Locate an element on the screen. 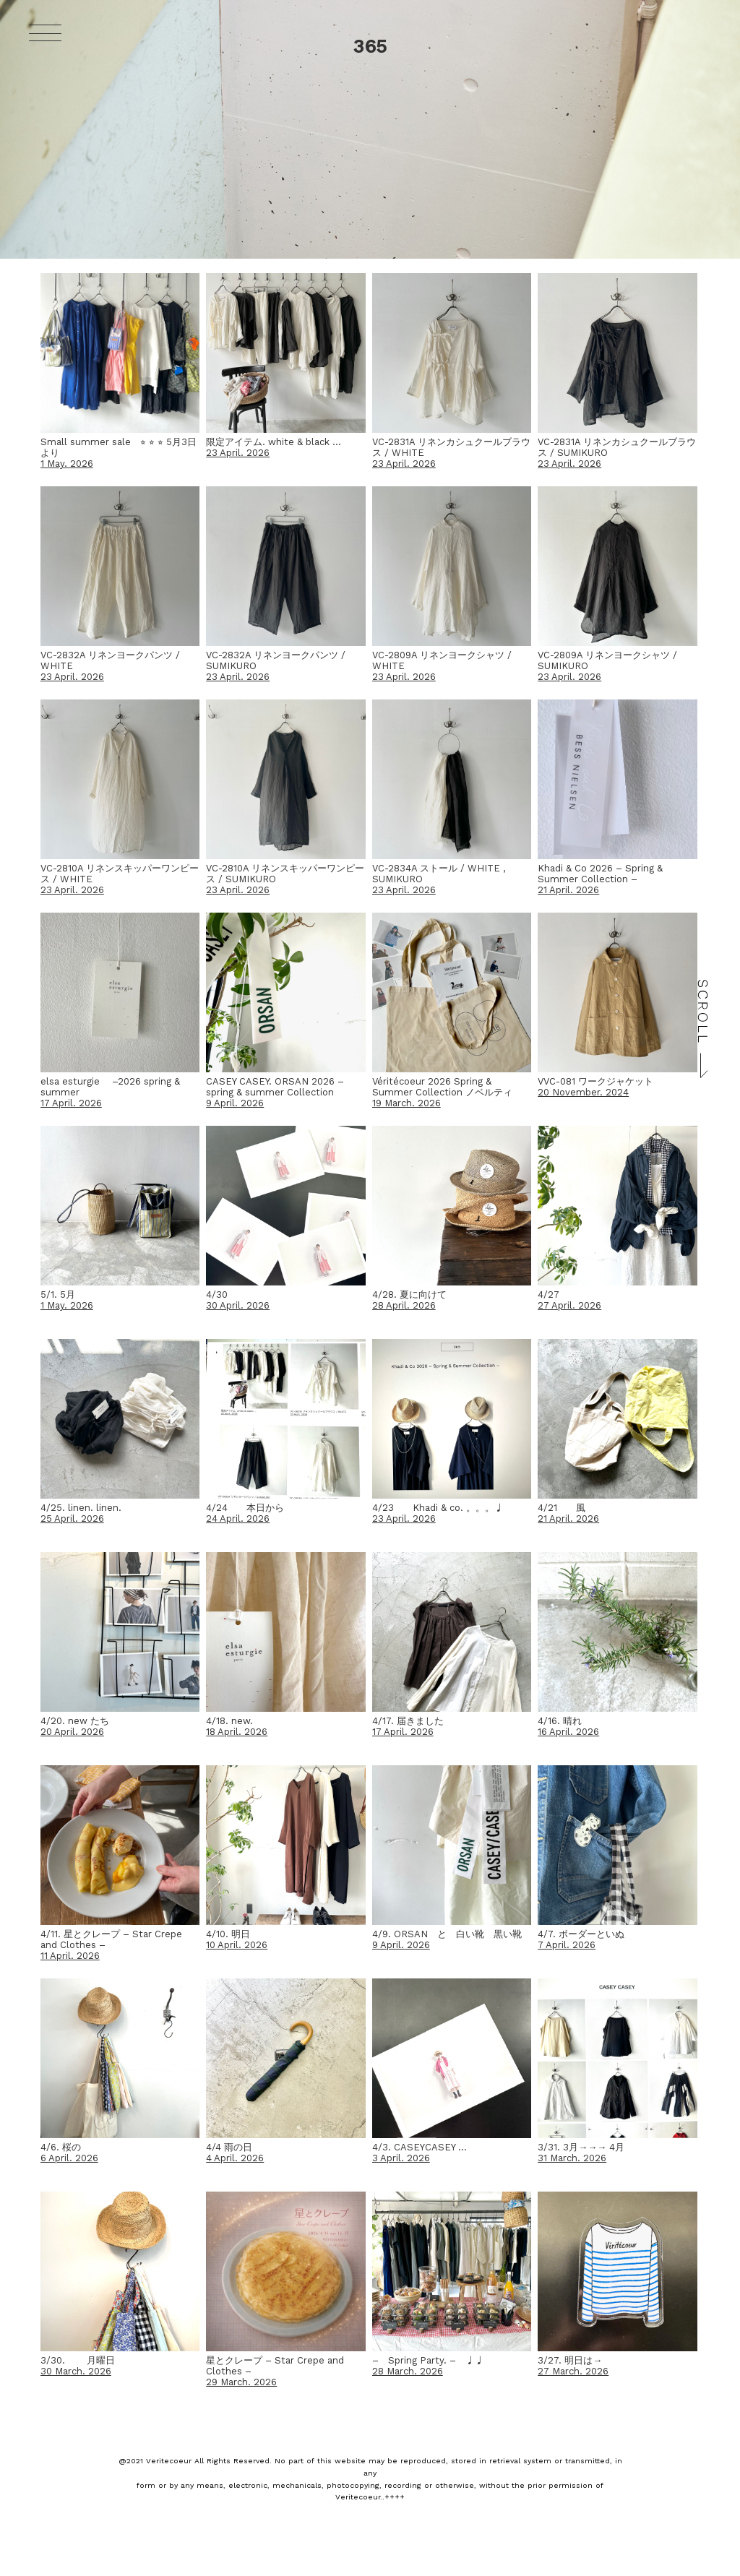 This screenshot has width=740, height=2576. 20 April. 2026 is located at coordinates (72, 1731).